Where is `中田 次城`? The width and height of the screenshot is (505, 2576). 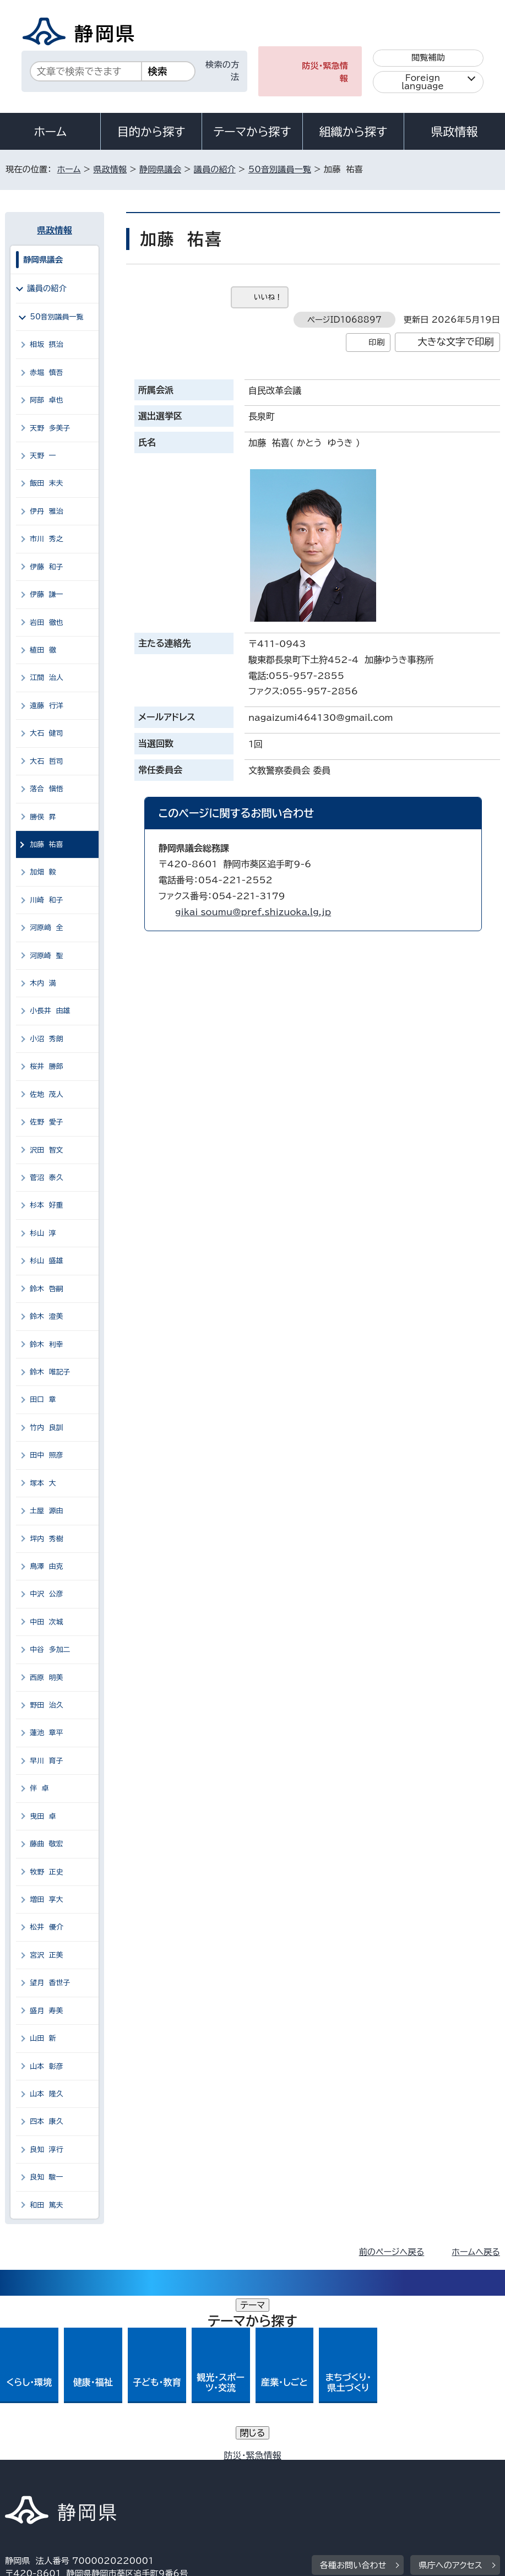
中田 次城 is located at coordinates (46, 1622).